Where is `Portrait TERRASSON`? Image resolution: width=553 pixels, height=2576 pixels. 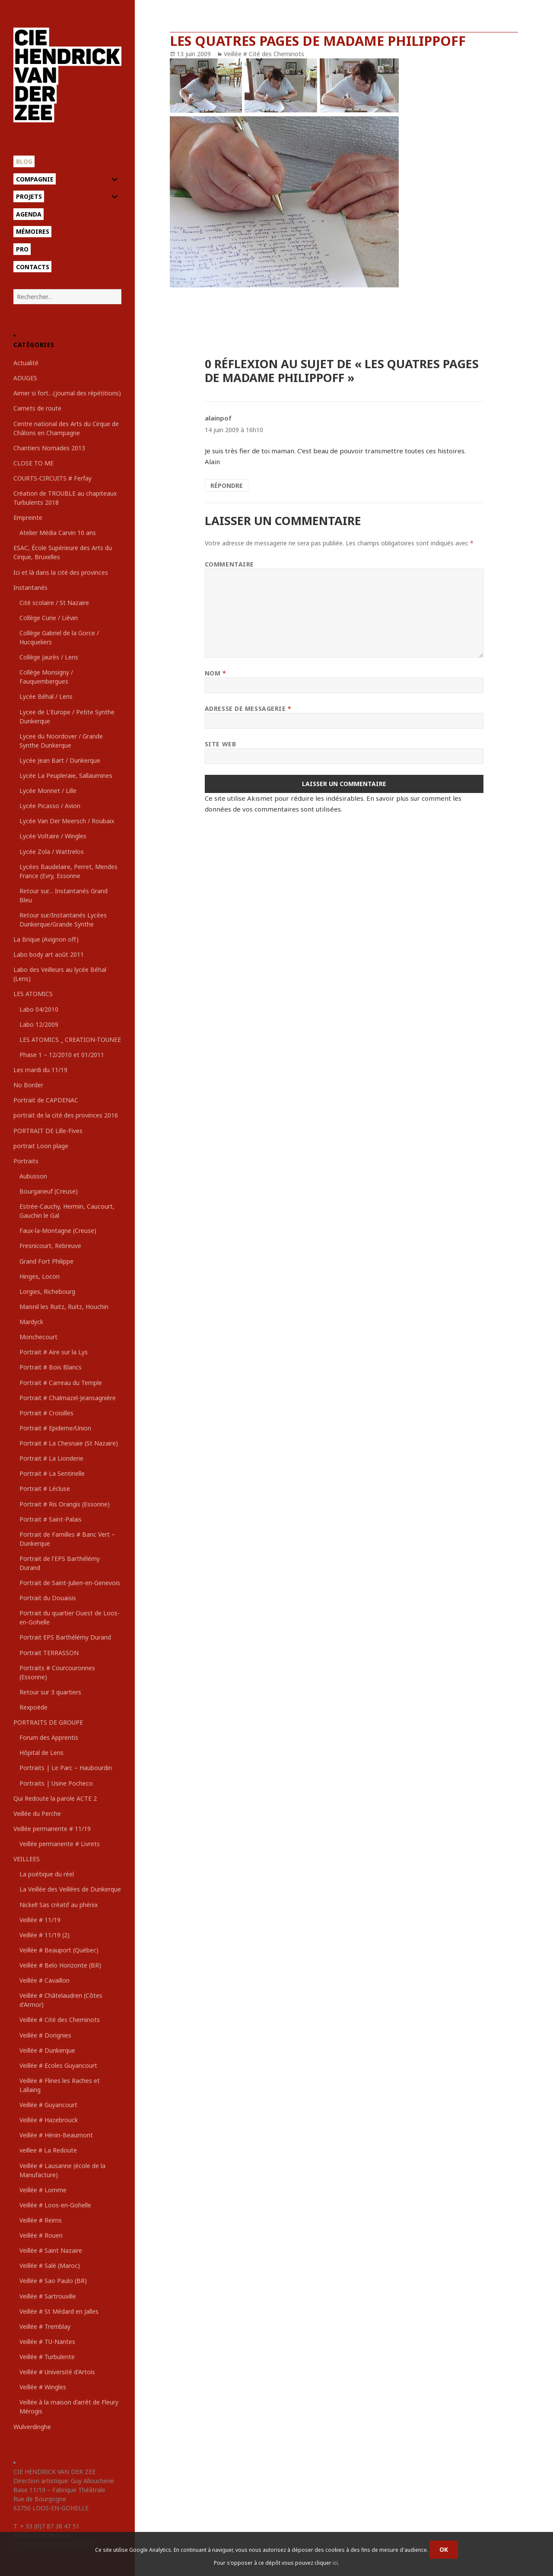 Portrait TERRASSON is located at coordinates (49, 1653).